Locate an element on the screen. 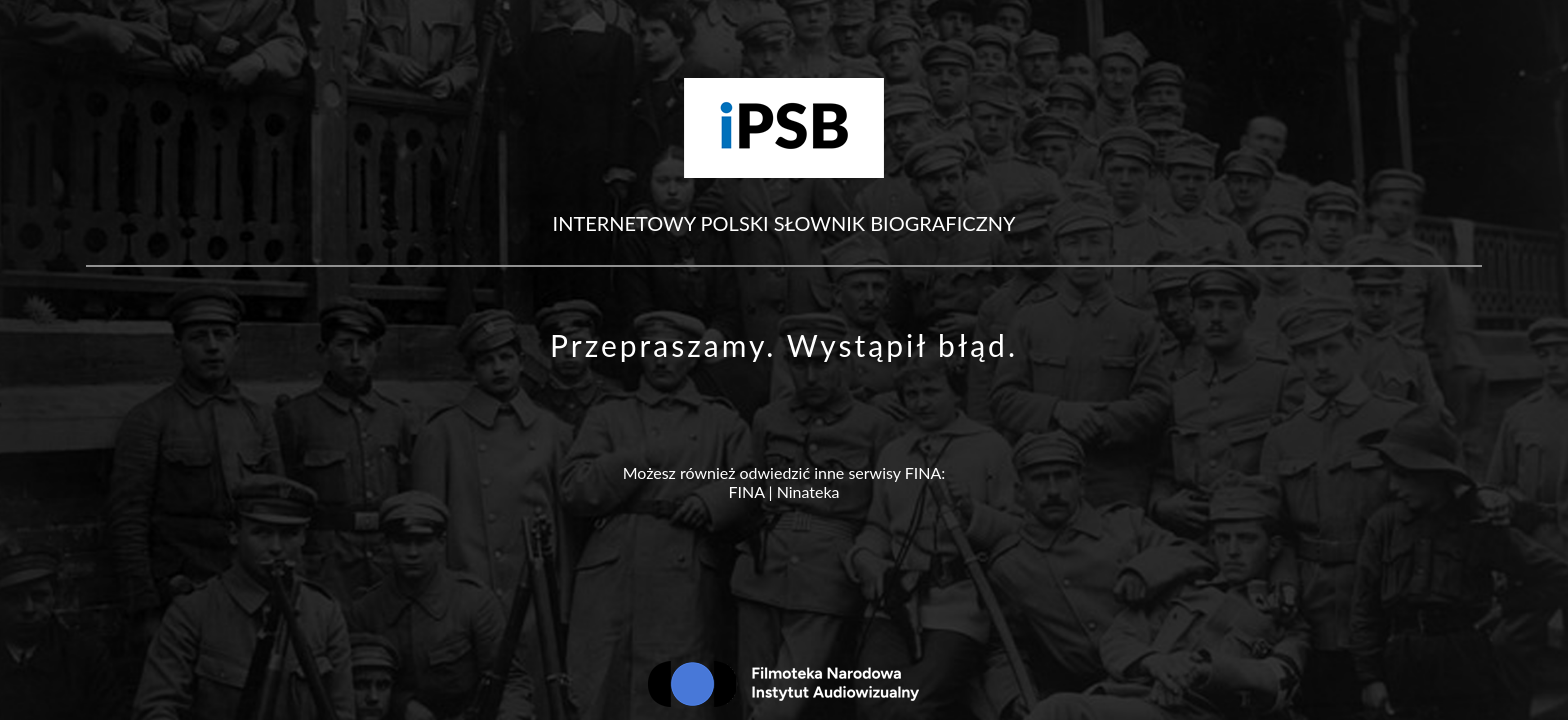  Ninateka is located at coordinates (808, 491).